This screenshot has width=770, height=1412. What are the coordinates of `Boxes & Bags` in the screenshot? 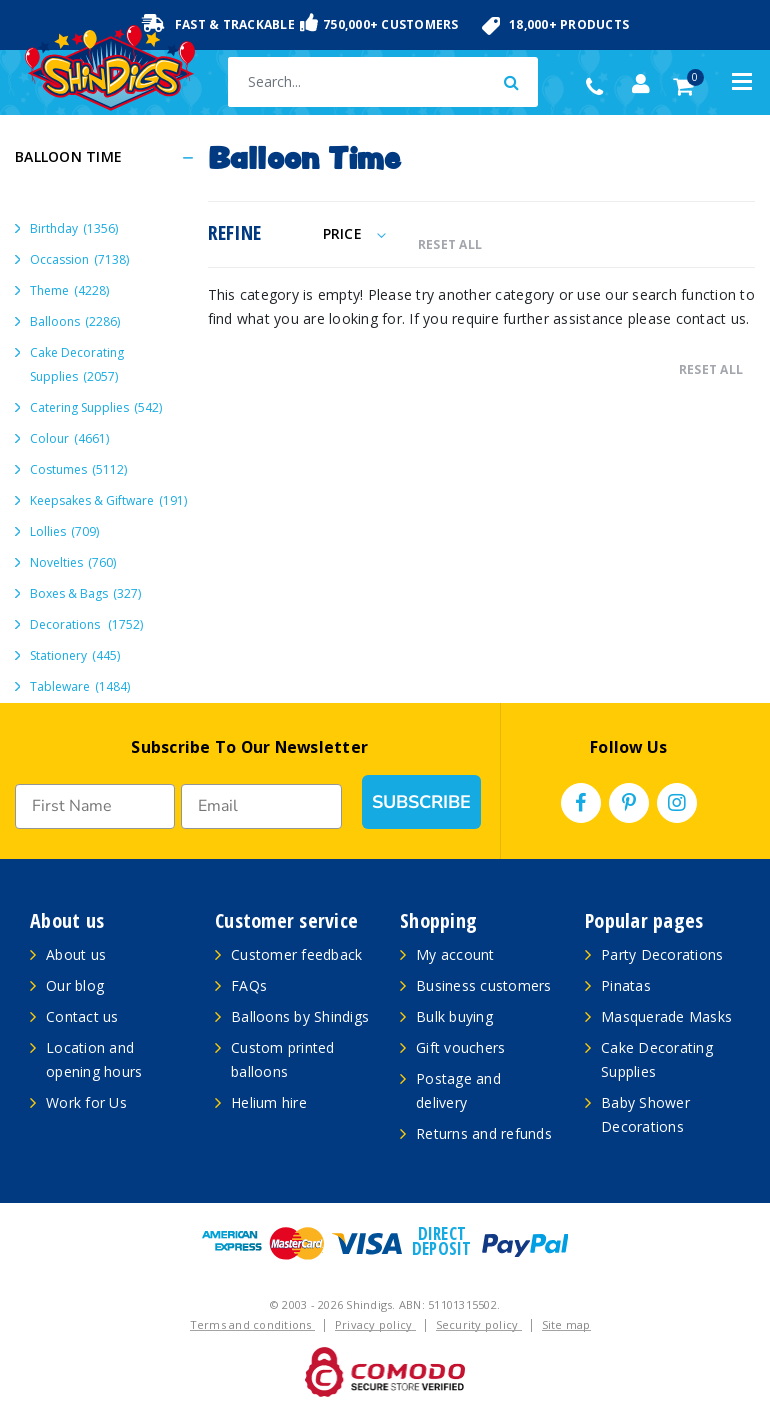 It's located at (85, 593).